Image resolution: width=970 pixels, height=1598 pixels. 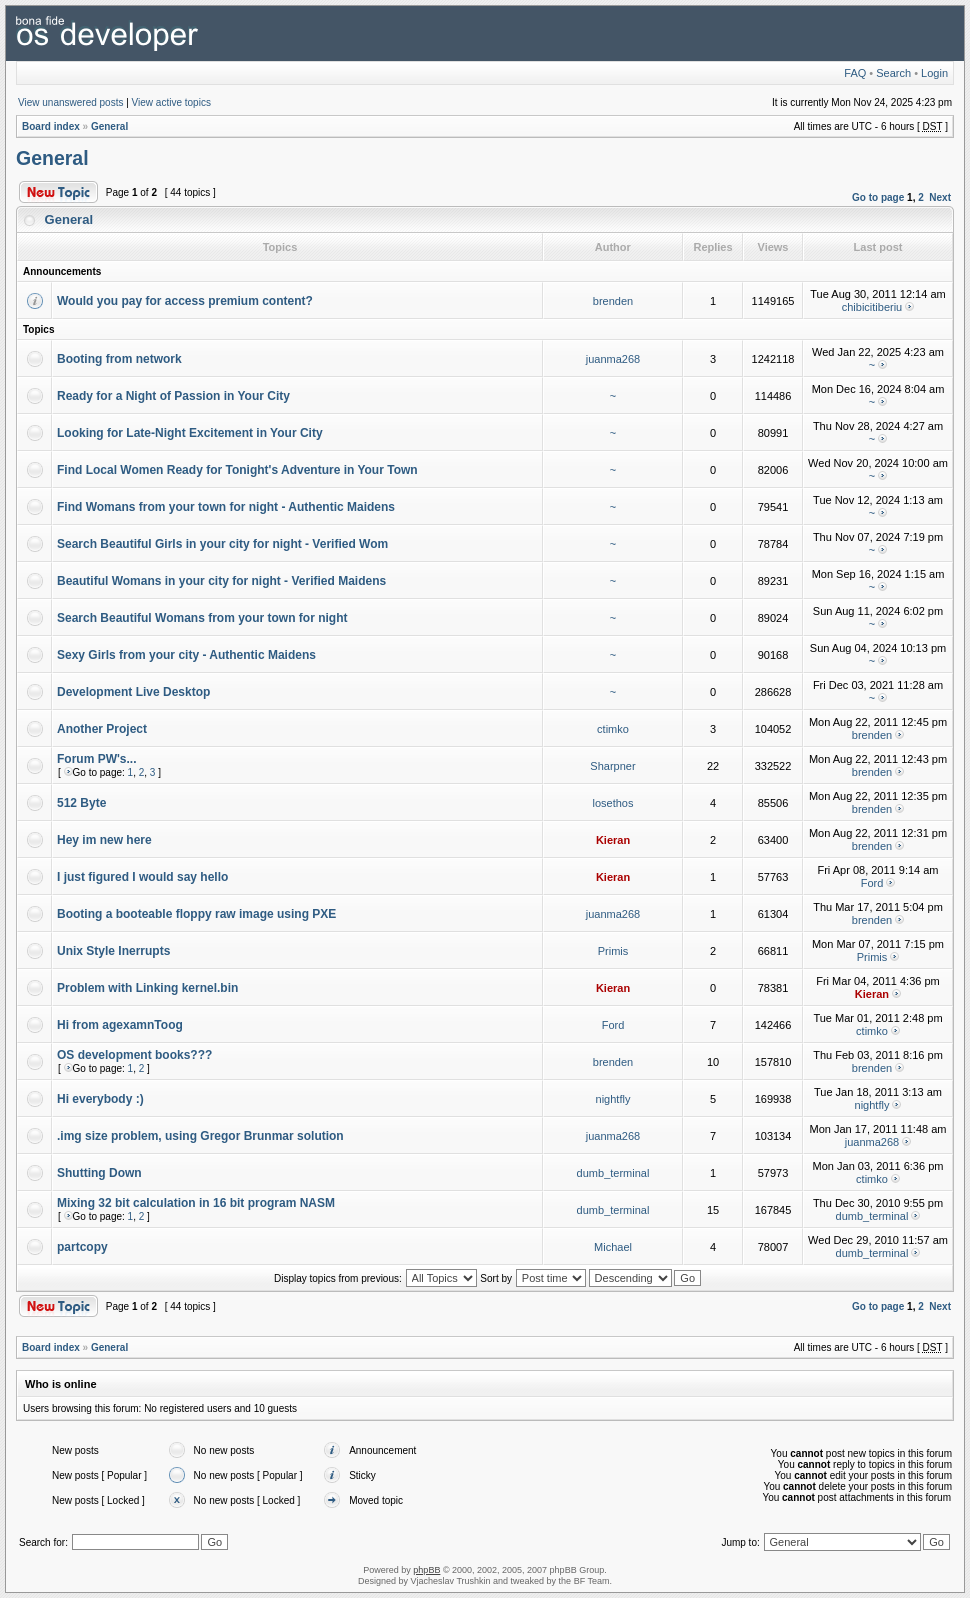 What do you see at coordinates (613, 840) in the screenshot?
I see `Kieran` at bounding box center [613, 840].